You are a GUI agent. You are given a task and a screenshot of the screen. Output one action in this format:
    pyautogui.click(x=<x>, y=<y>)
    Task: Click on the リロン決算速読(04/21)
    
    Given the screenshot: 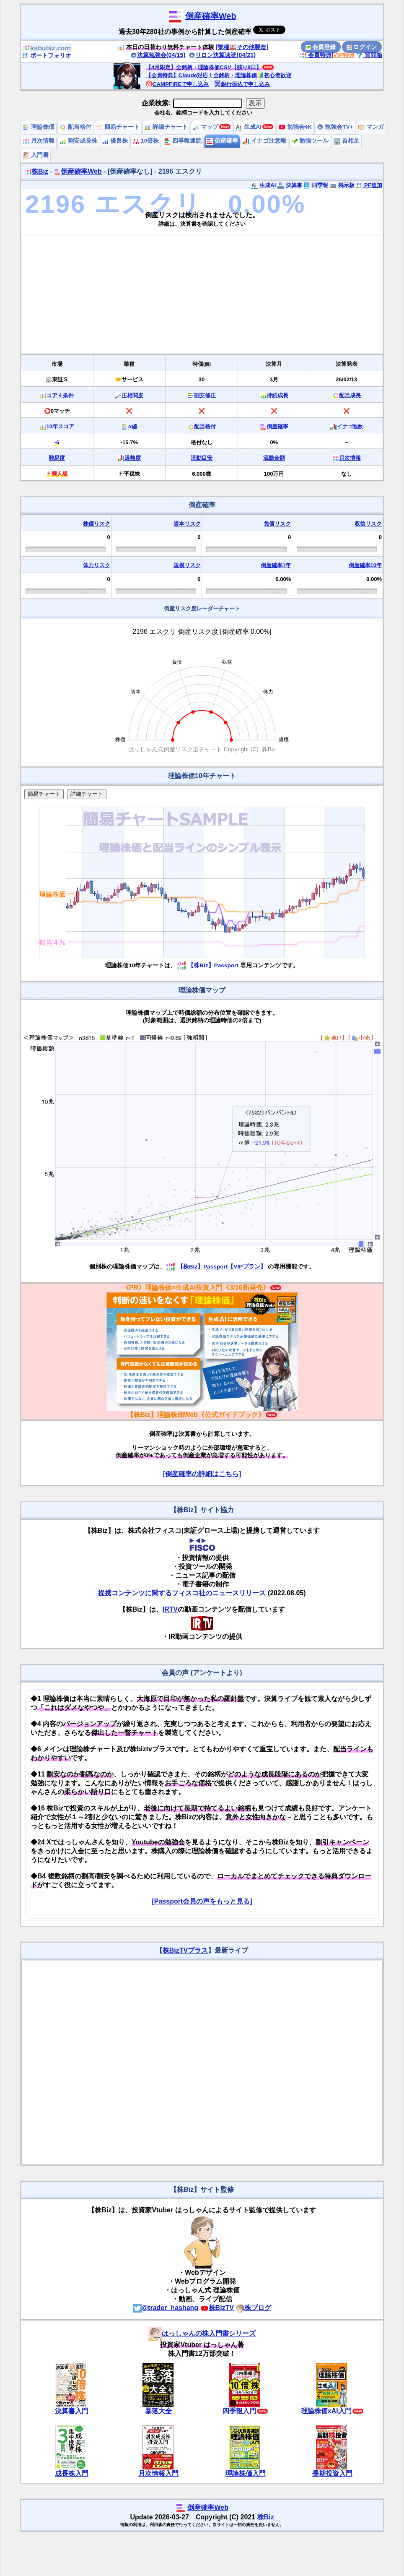 What is the action you would take?
    pyautogui.click(x=222, y=55)
    